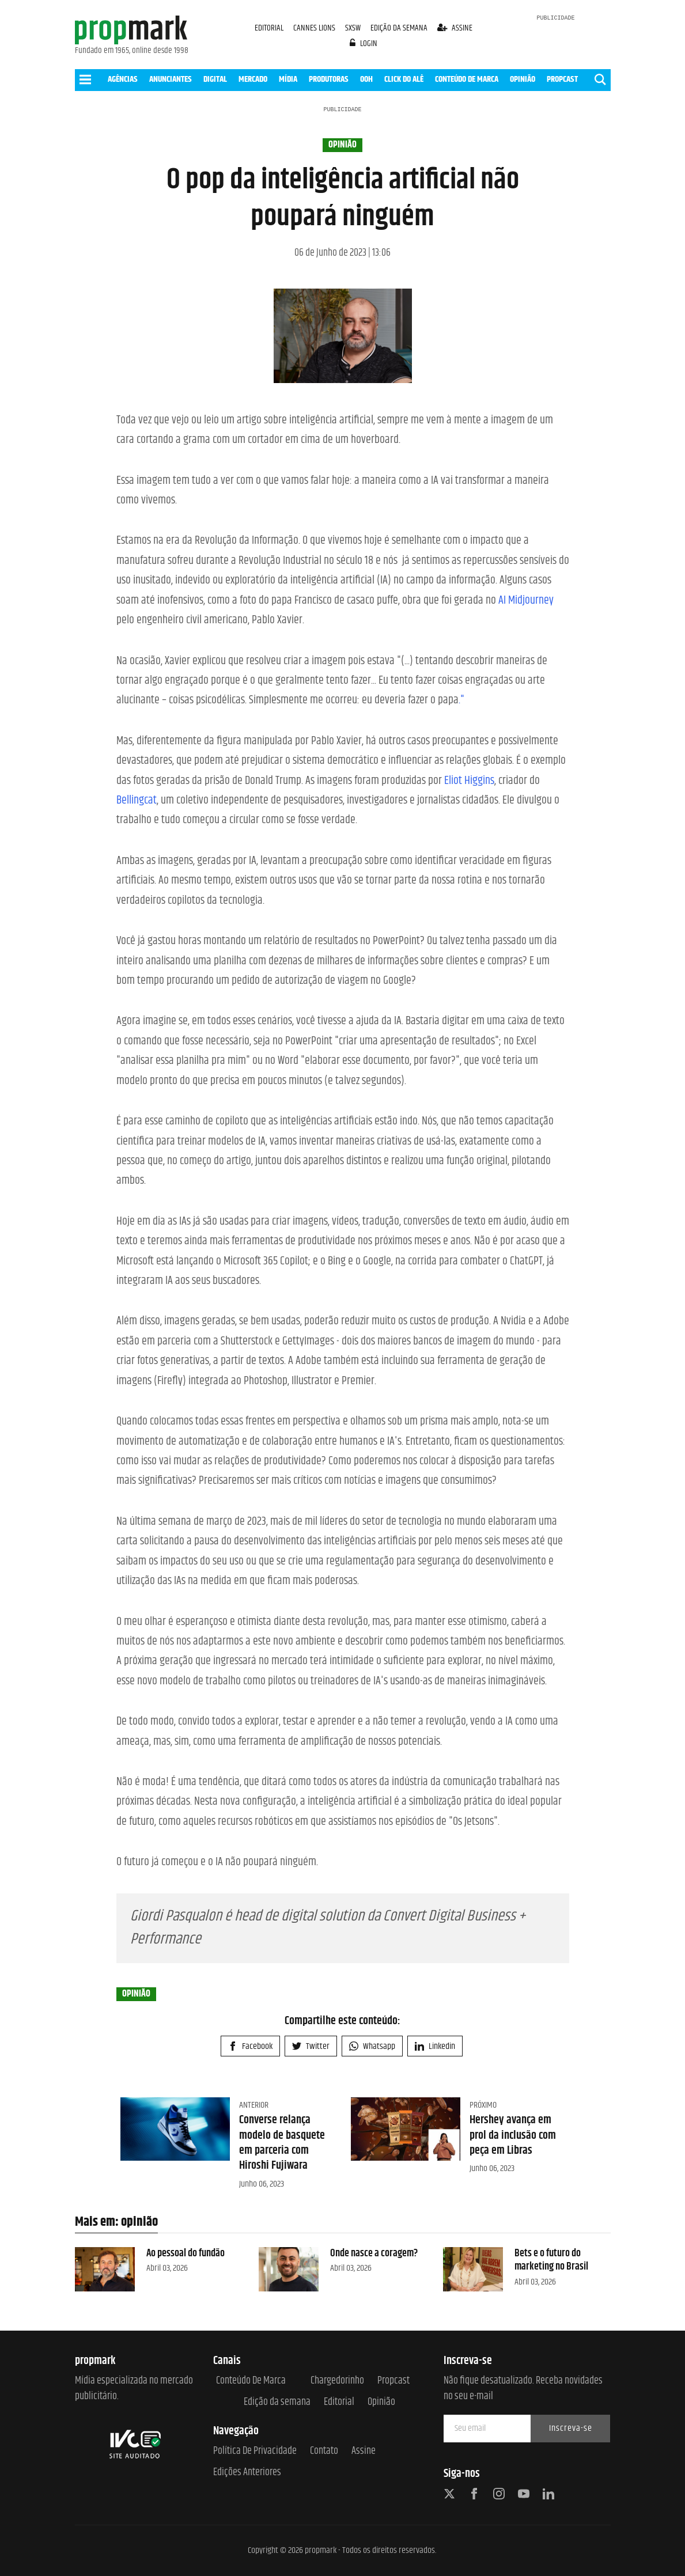 The width and height of the screenshot is (685, 2576). I want to click on CLICK DO ALÊ, so click(403, 79).